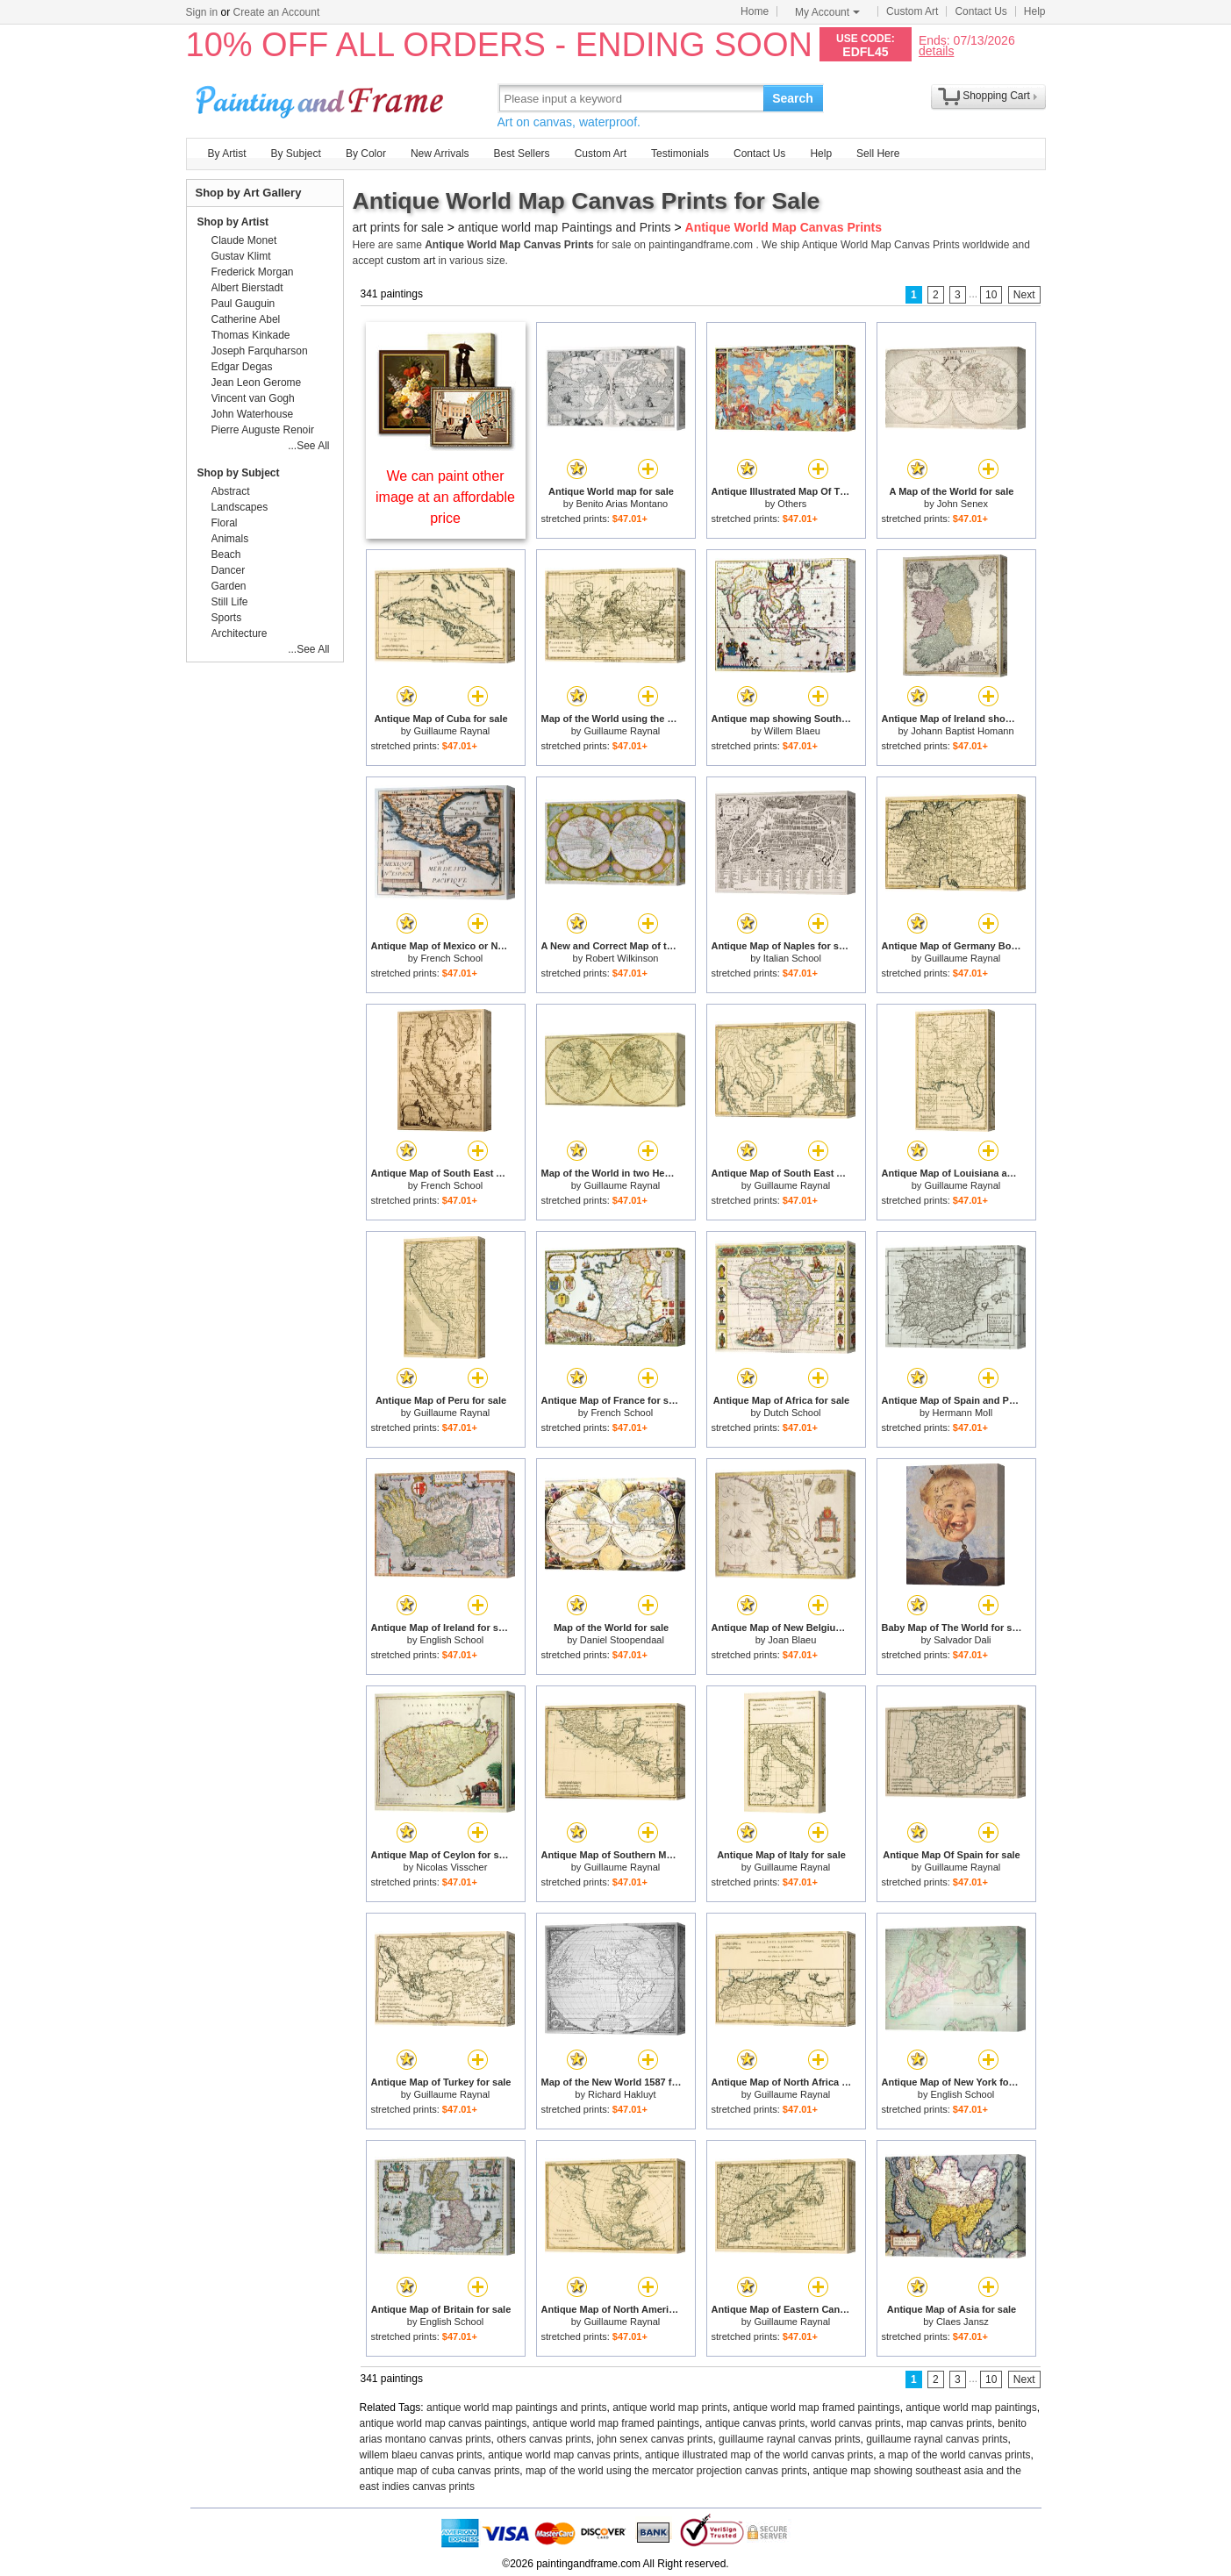 This screenshot has height=2576, width=1231. I want to click on Jean Leon Gerome, so click(256, 382).